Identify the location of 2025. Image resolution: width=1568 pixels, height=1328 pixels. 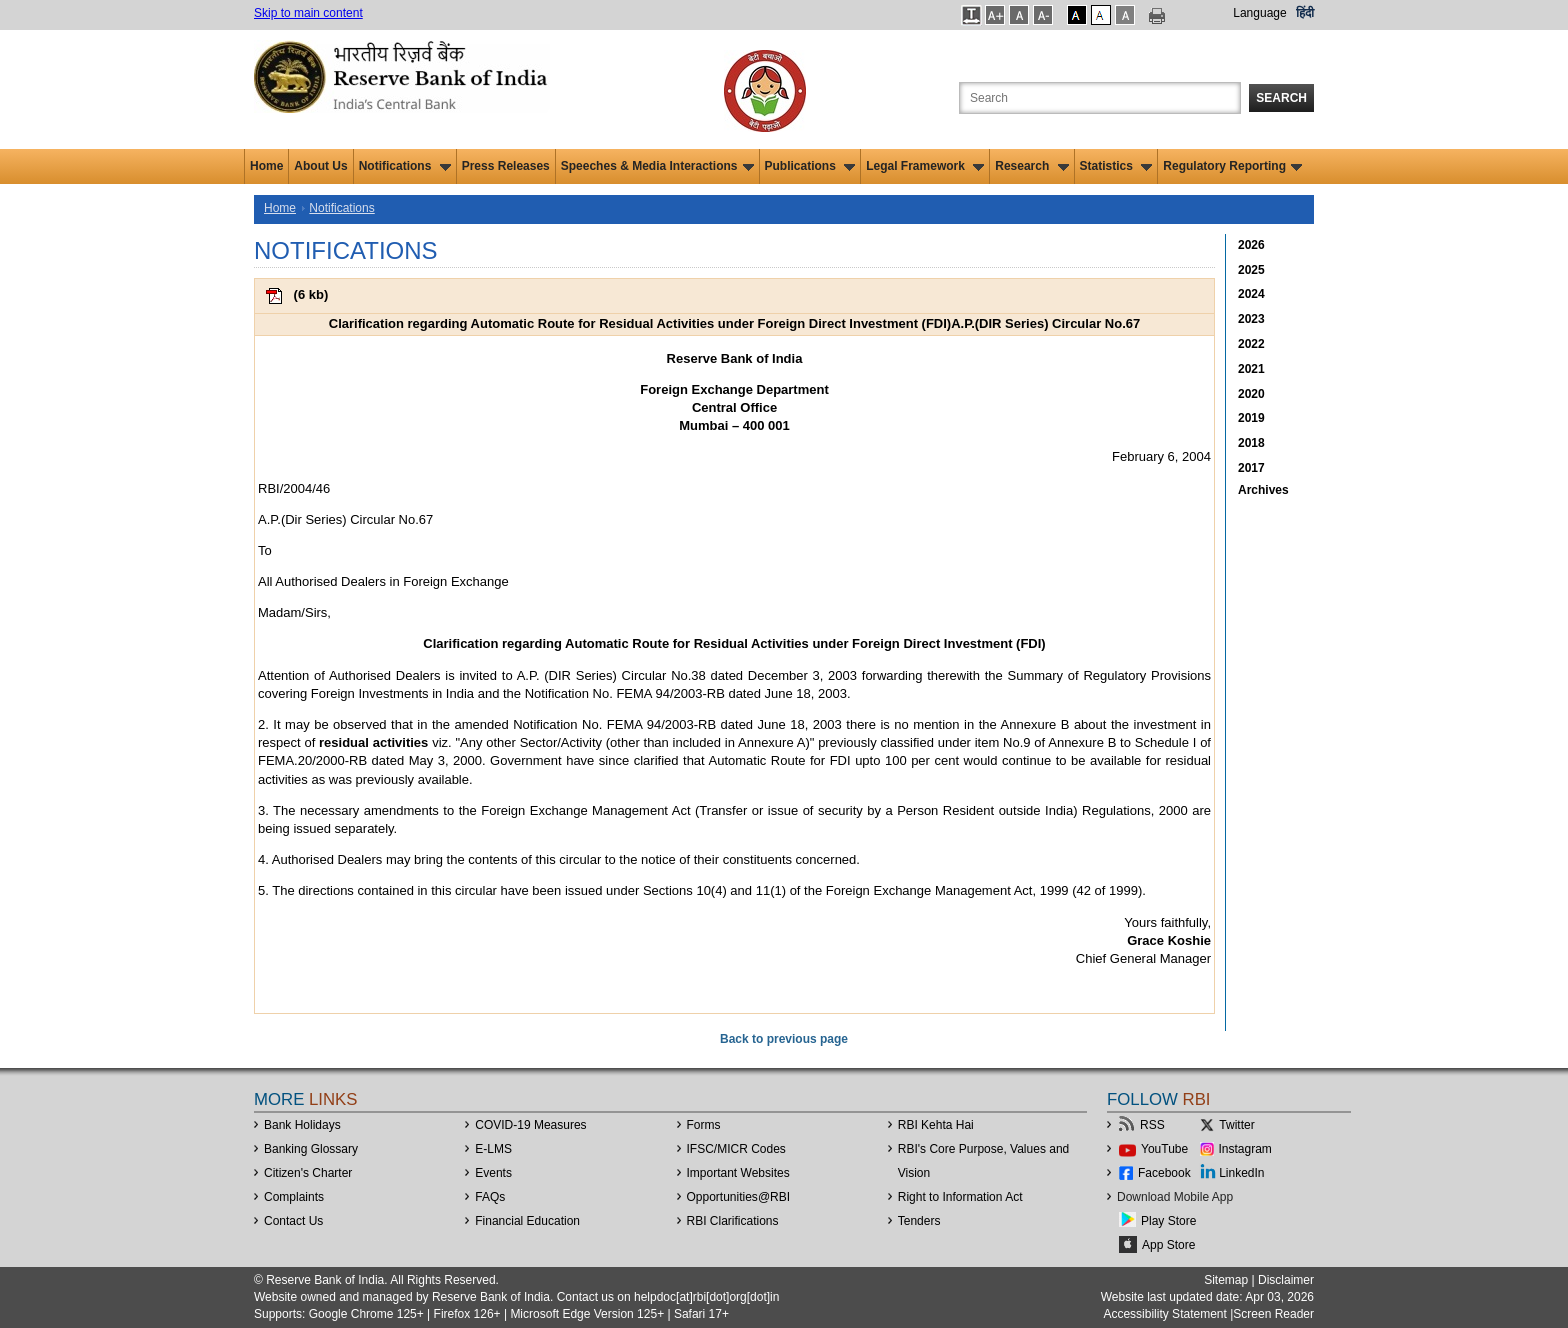
(1251, 270).